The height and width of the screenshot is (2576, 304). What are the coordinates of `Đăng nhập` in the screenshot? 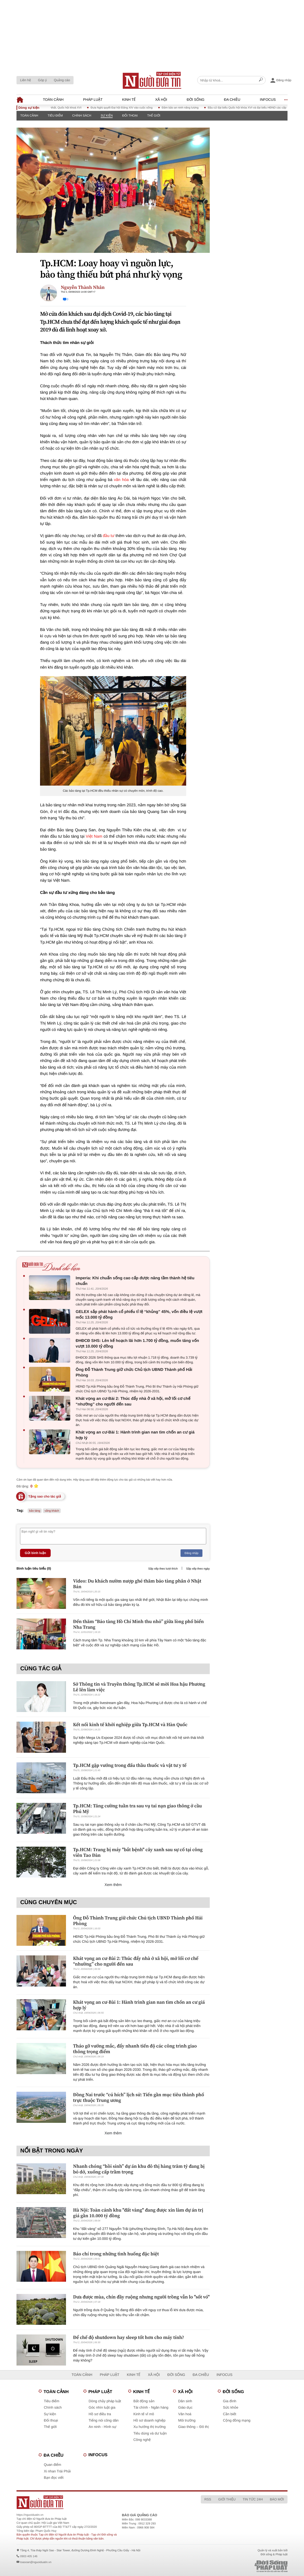 It's located at (191, 1553).